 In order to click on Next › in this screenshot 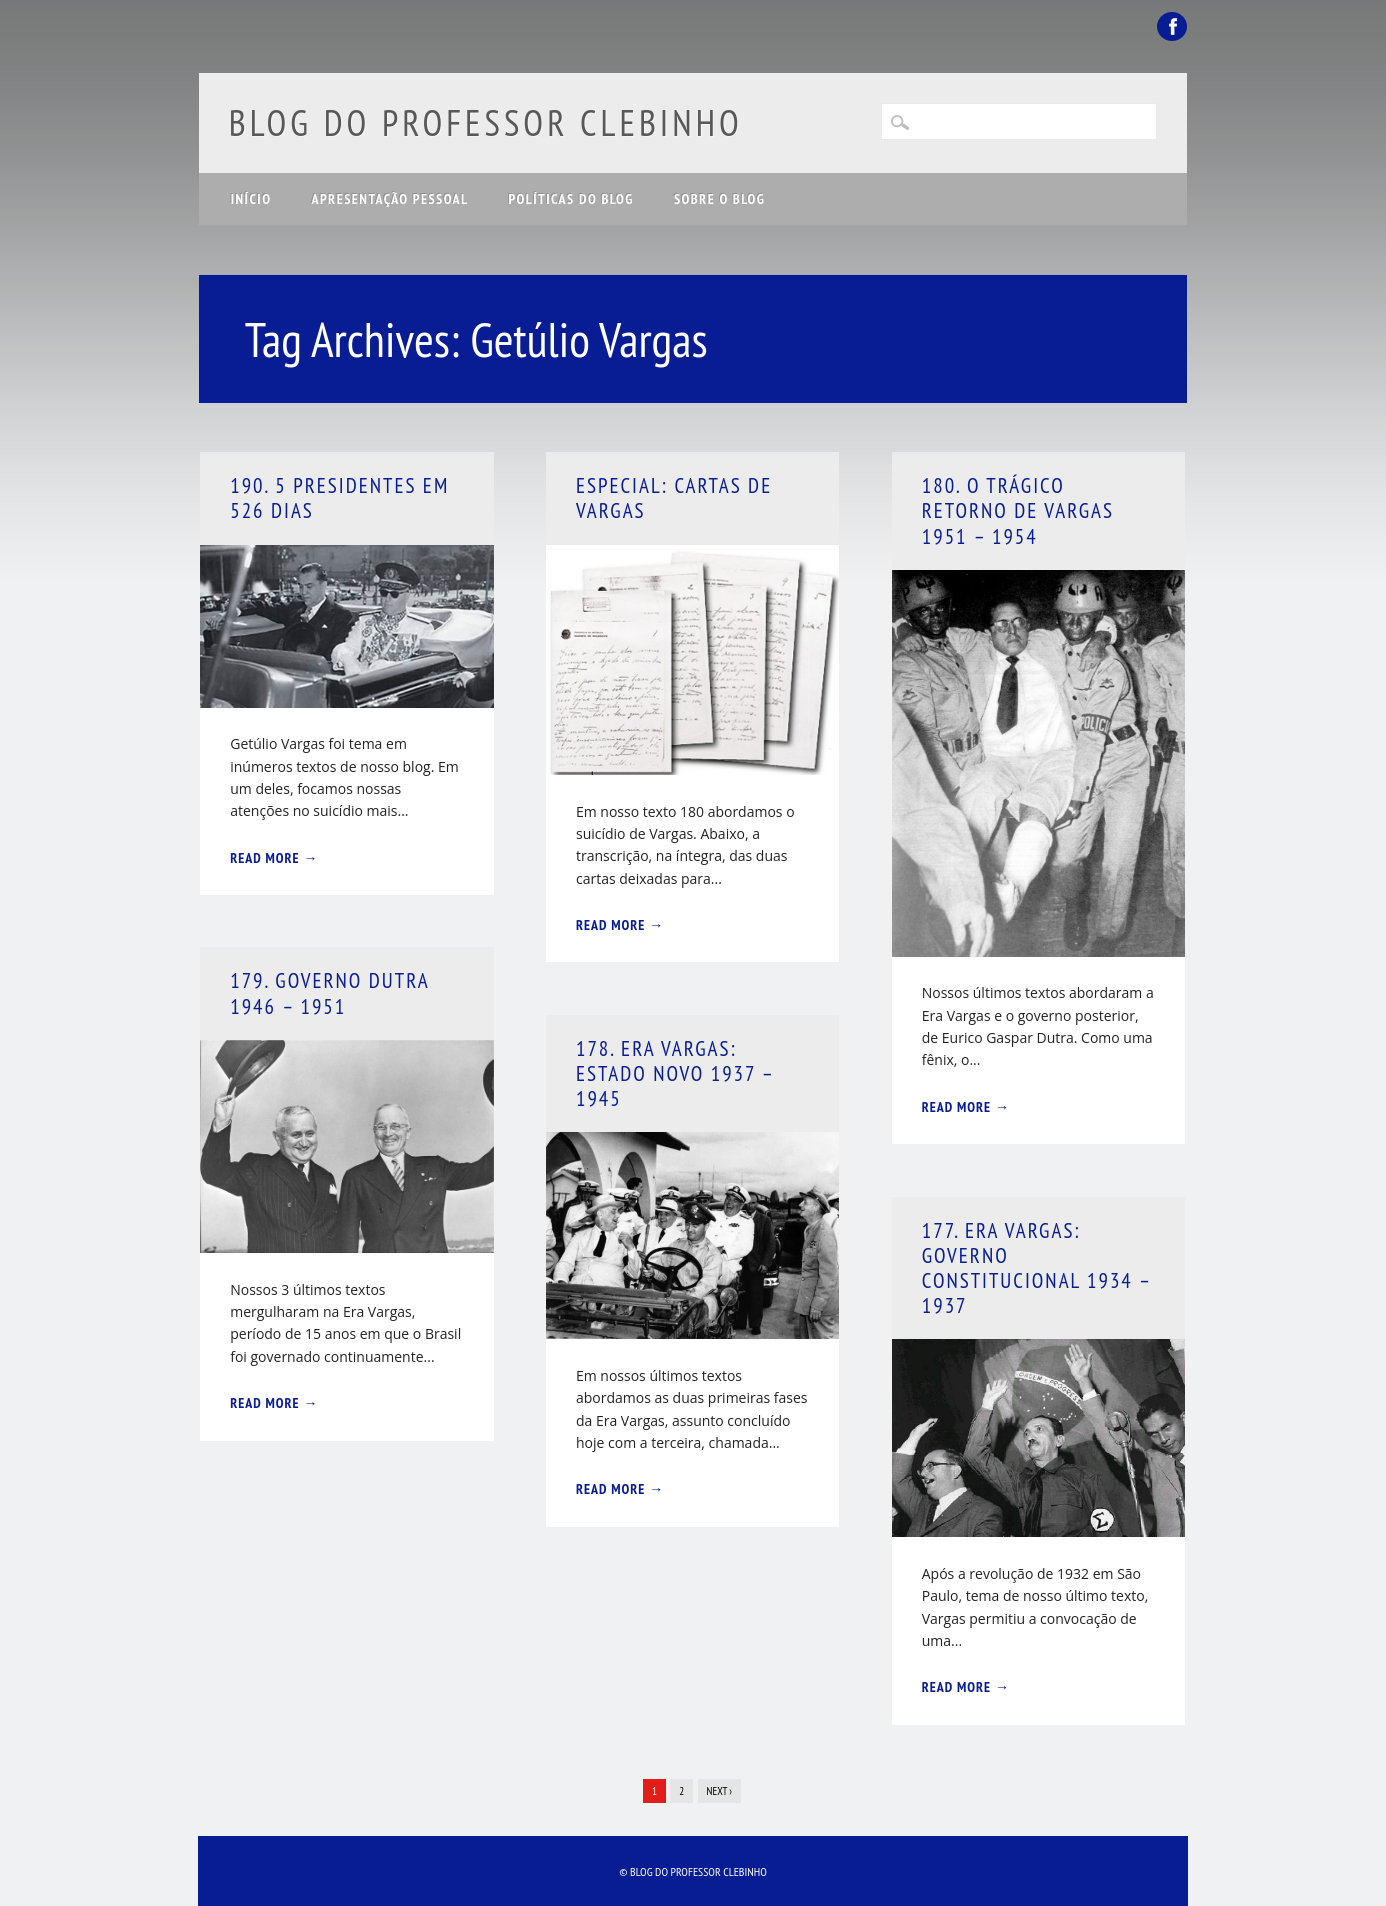, I will do `click(719, 1791)`.